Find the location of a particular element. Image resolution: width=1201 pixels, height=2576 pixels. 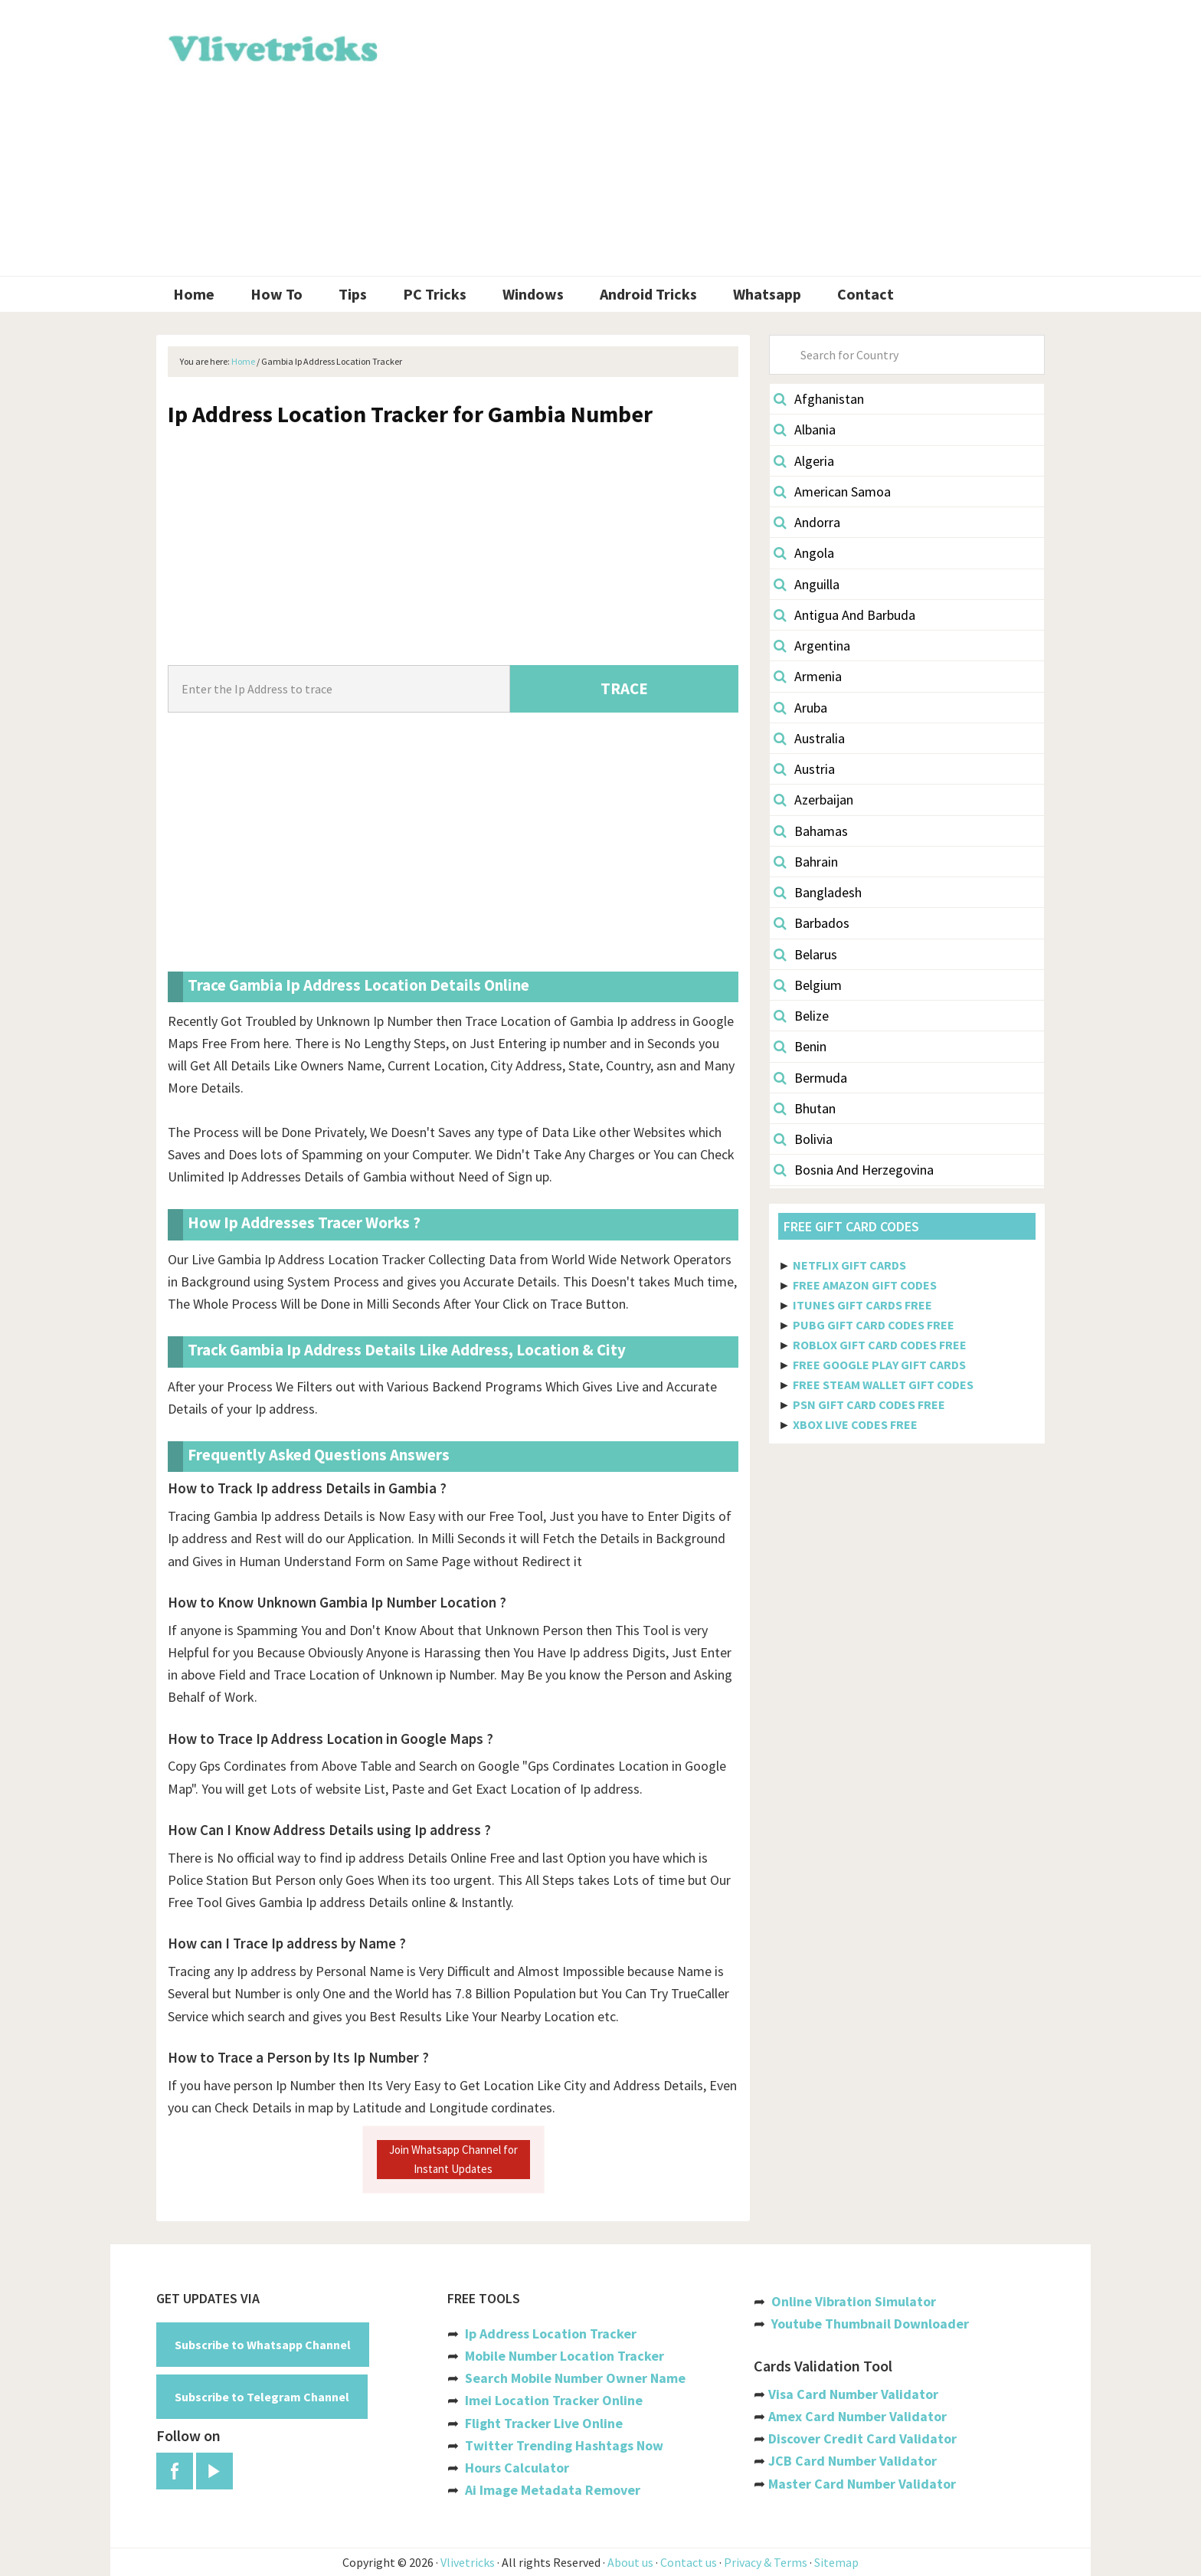

Bosnia And Herzegovina is located at coordinates (854, 1169).